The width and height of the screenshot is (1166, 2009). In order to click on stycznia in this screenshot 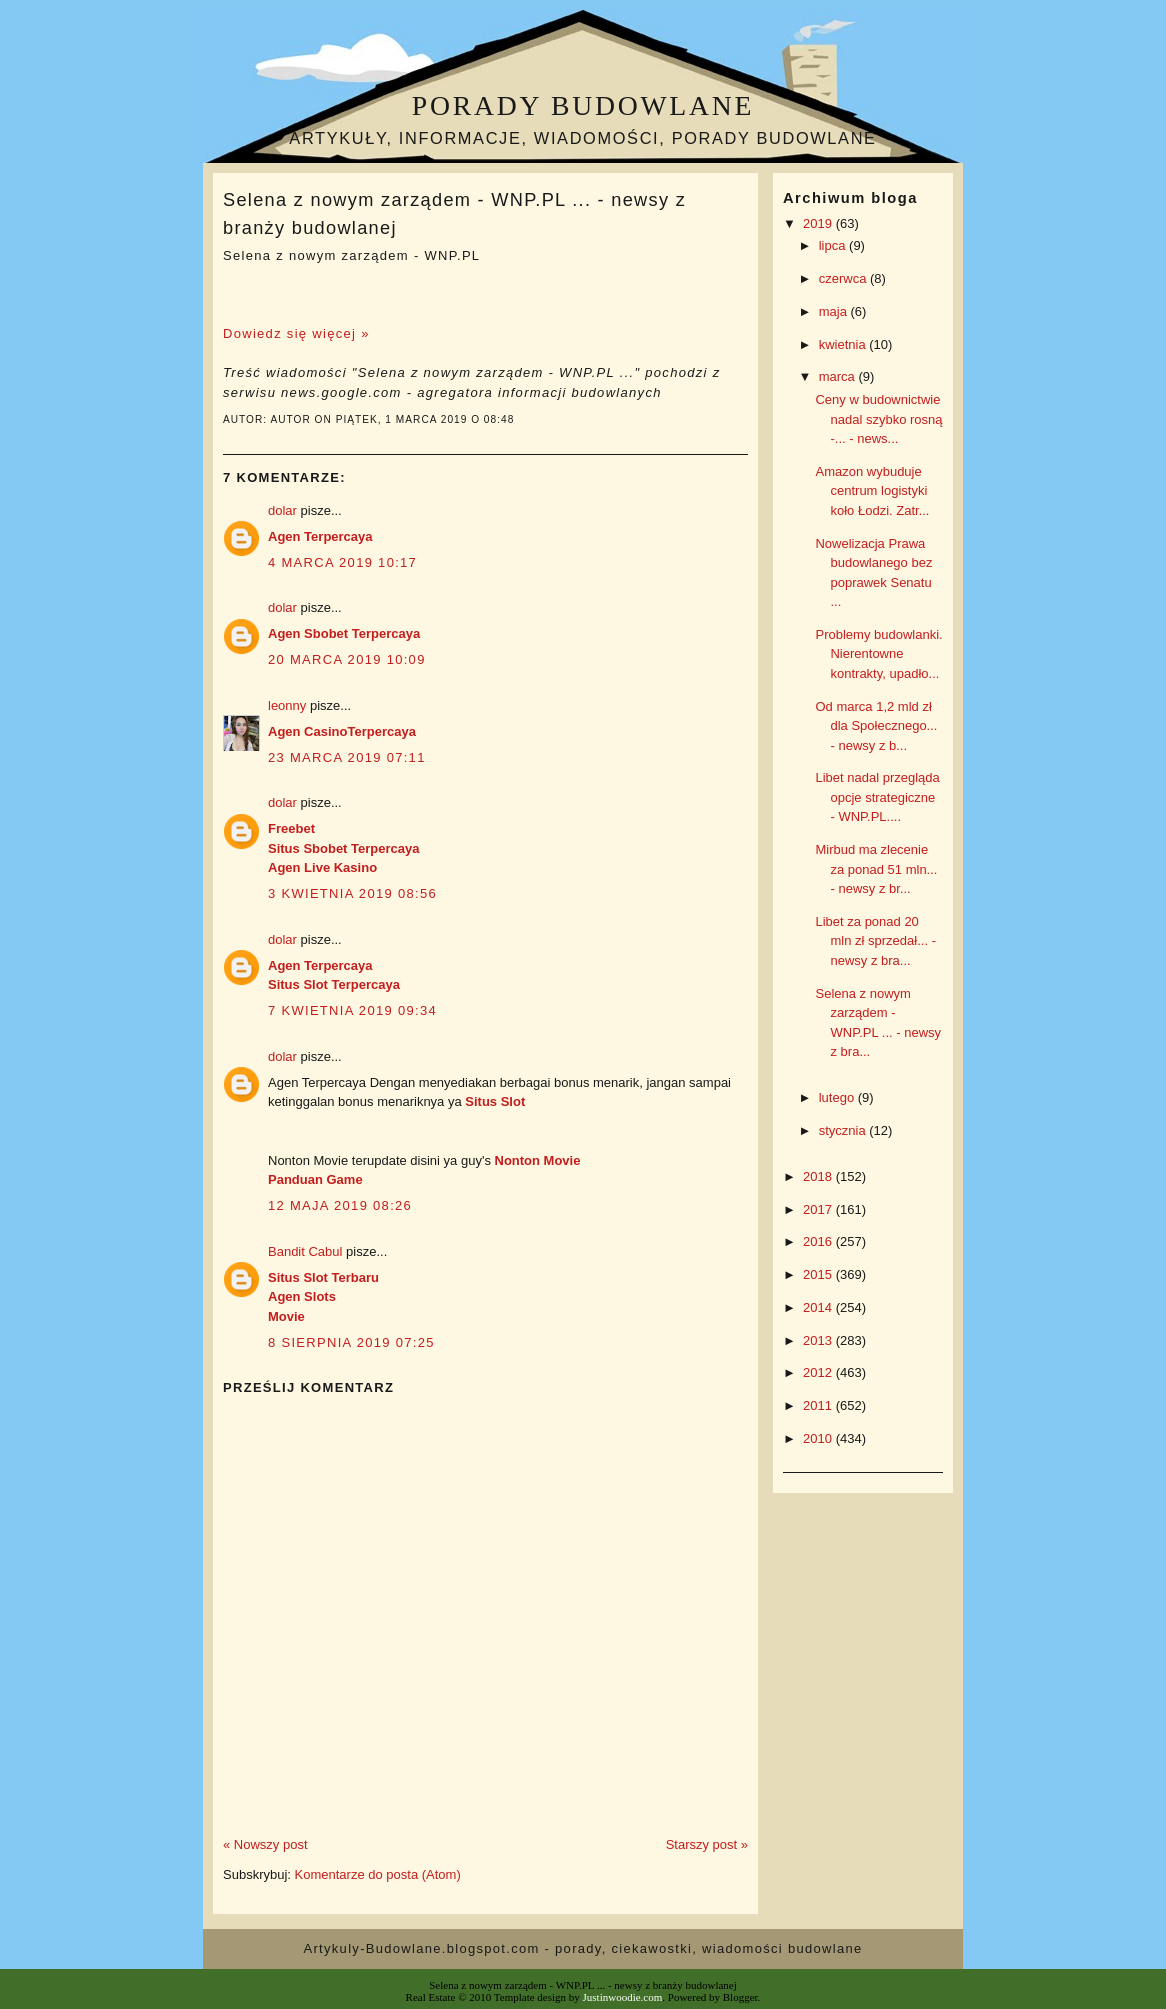, I will do `click(844, 1130)`.